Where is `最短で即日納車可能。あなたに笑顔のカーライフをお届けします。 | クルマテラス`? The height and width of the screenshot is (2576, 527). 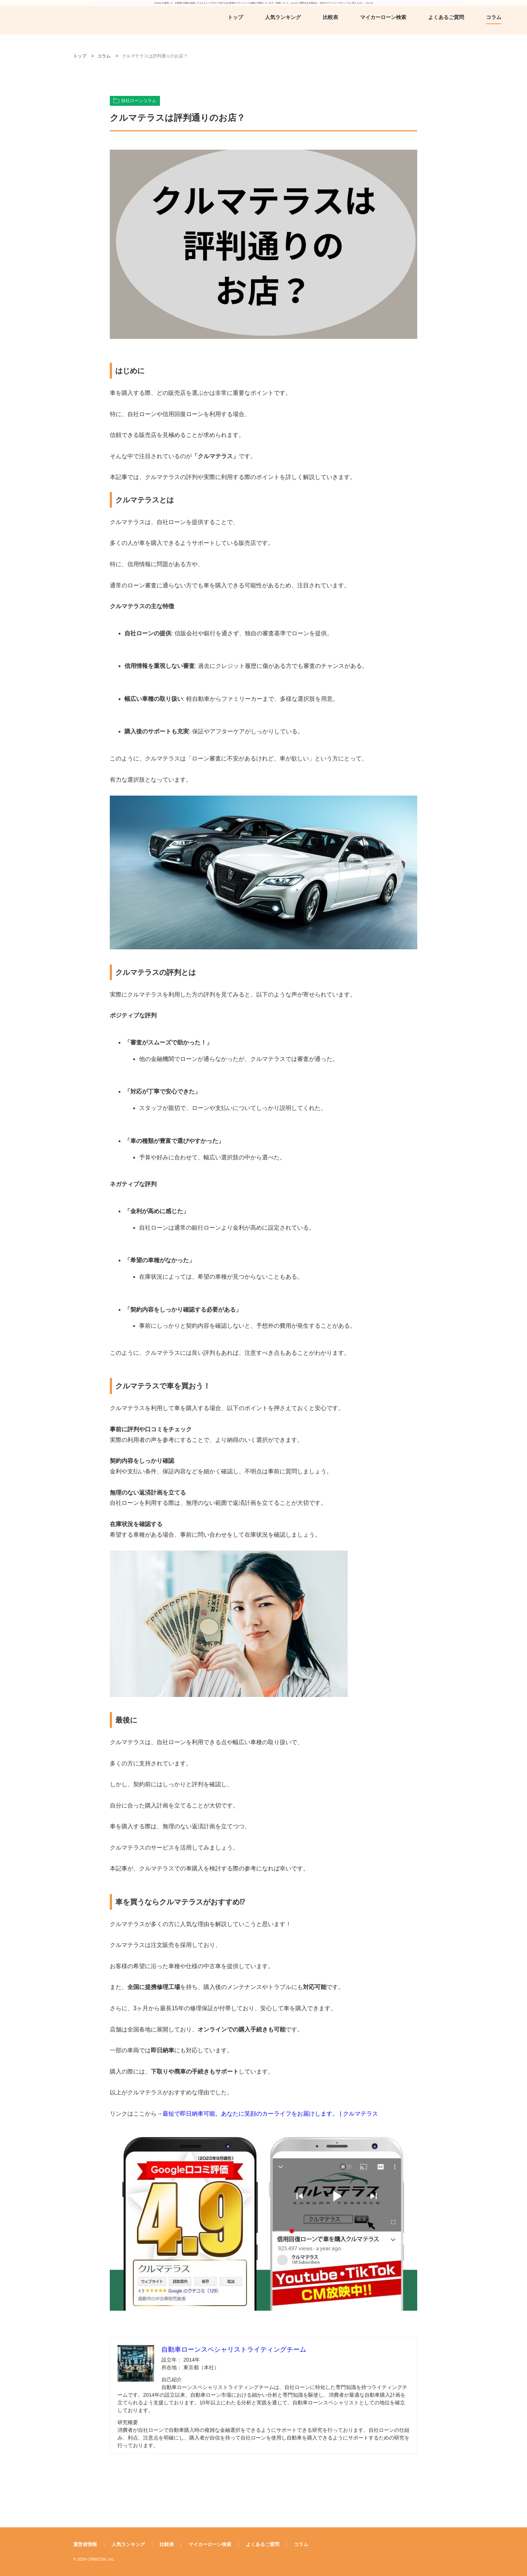 最短で即日納車可能。あなたに笑顔のカーライフをお届けします。 | クルマテラス is located at coordinates (270, 2113).